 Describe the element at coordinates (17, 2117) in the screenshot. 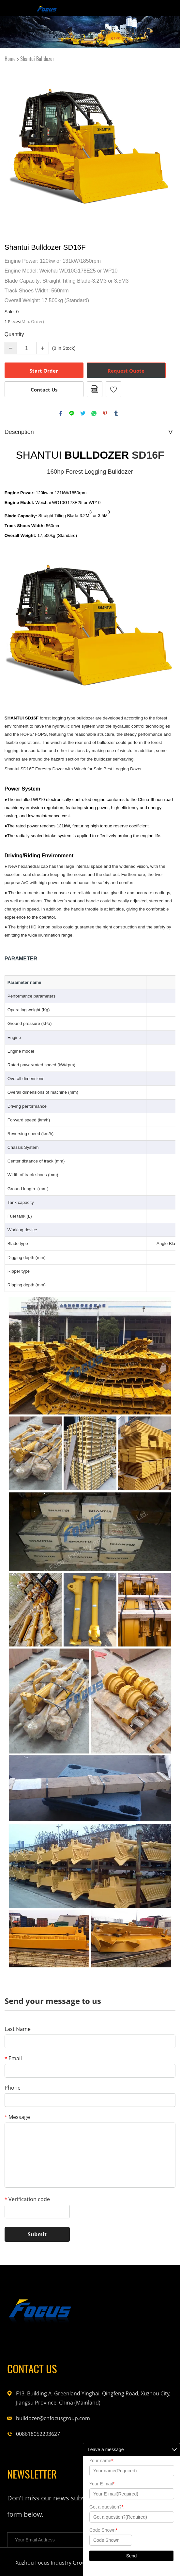

I see `Message` at that location.